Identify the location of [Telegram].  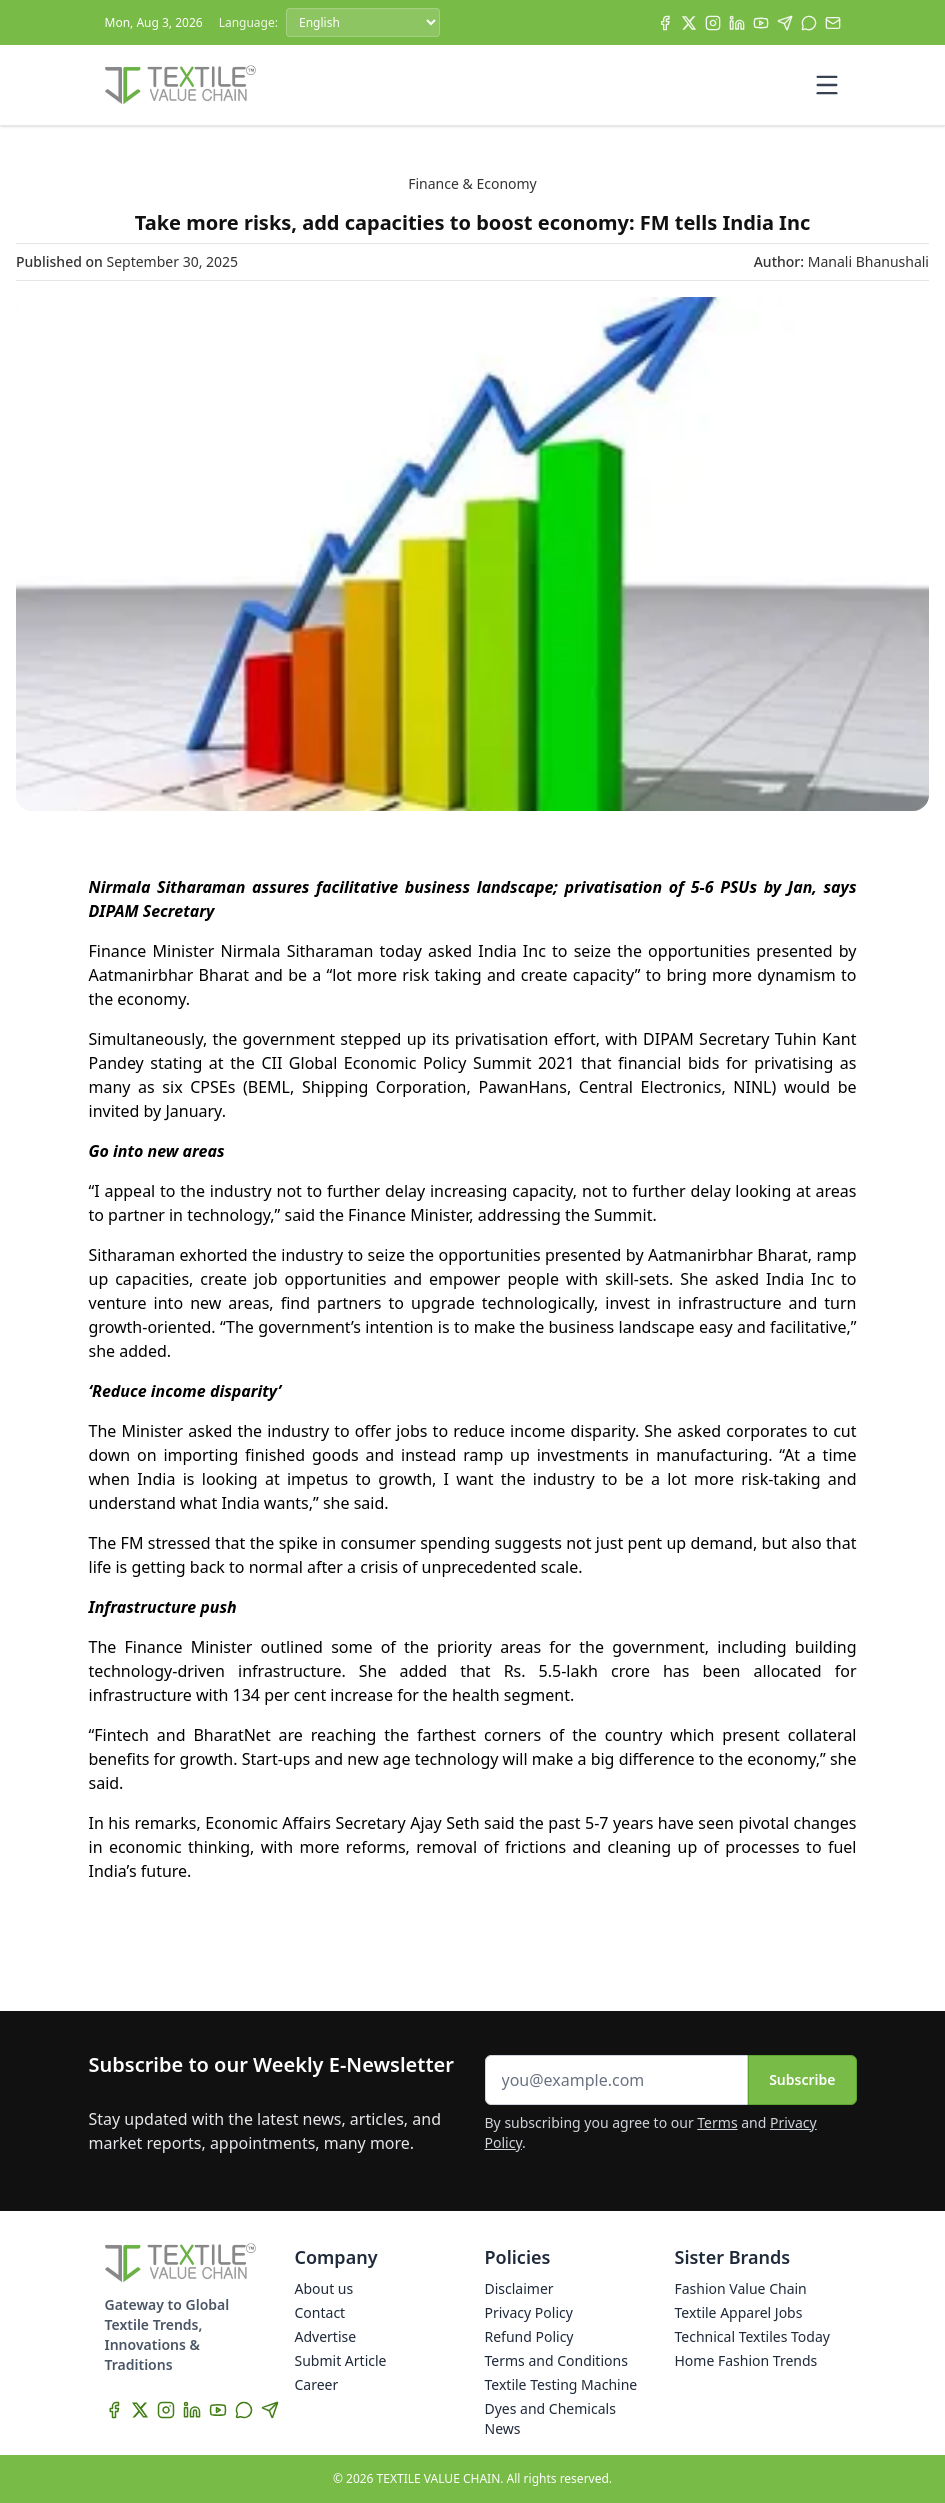
(785, 23).